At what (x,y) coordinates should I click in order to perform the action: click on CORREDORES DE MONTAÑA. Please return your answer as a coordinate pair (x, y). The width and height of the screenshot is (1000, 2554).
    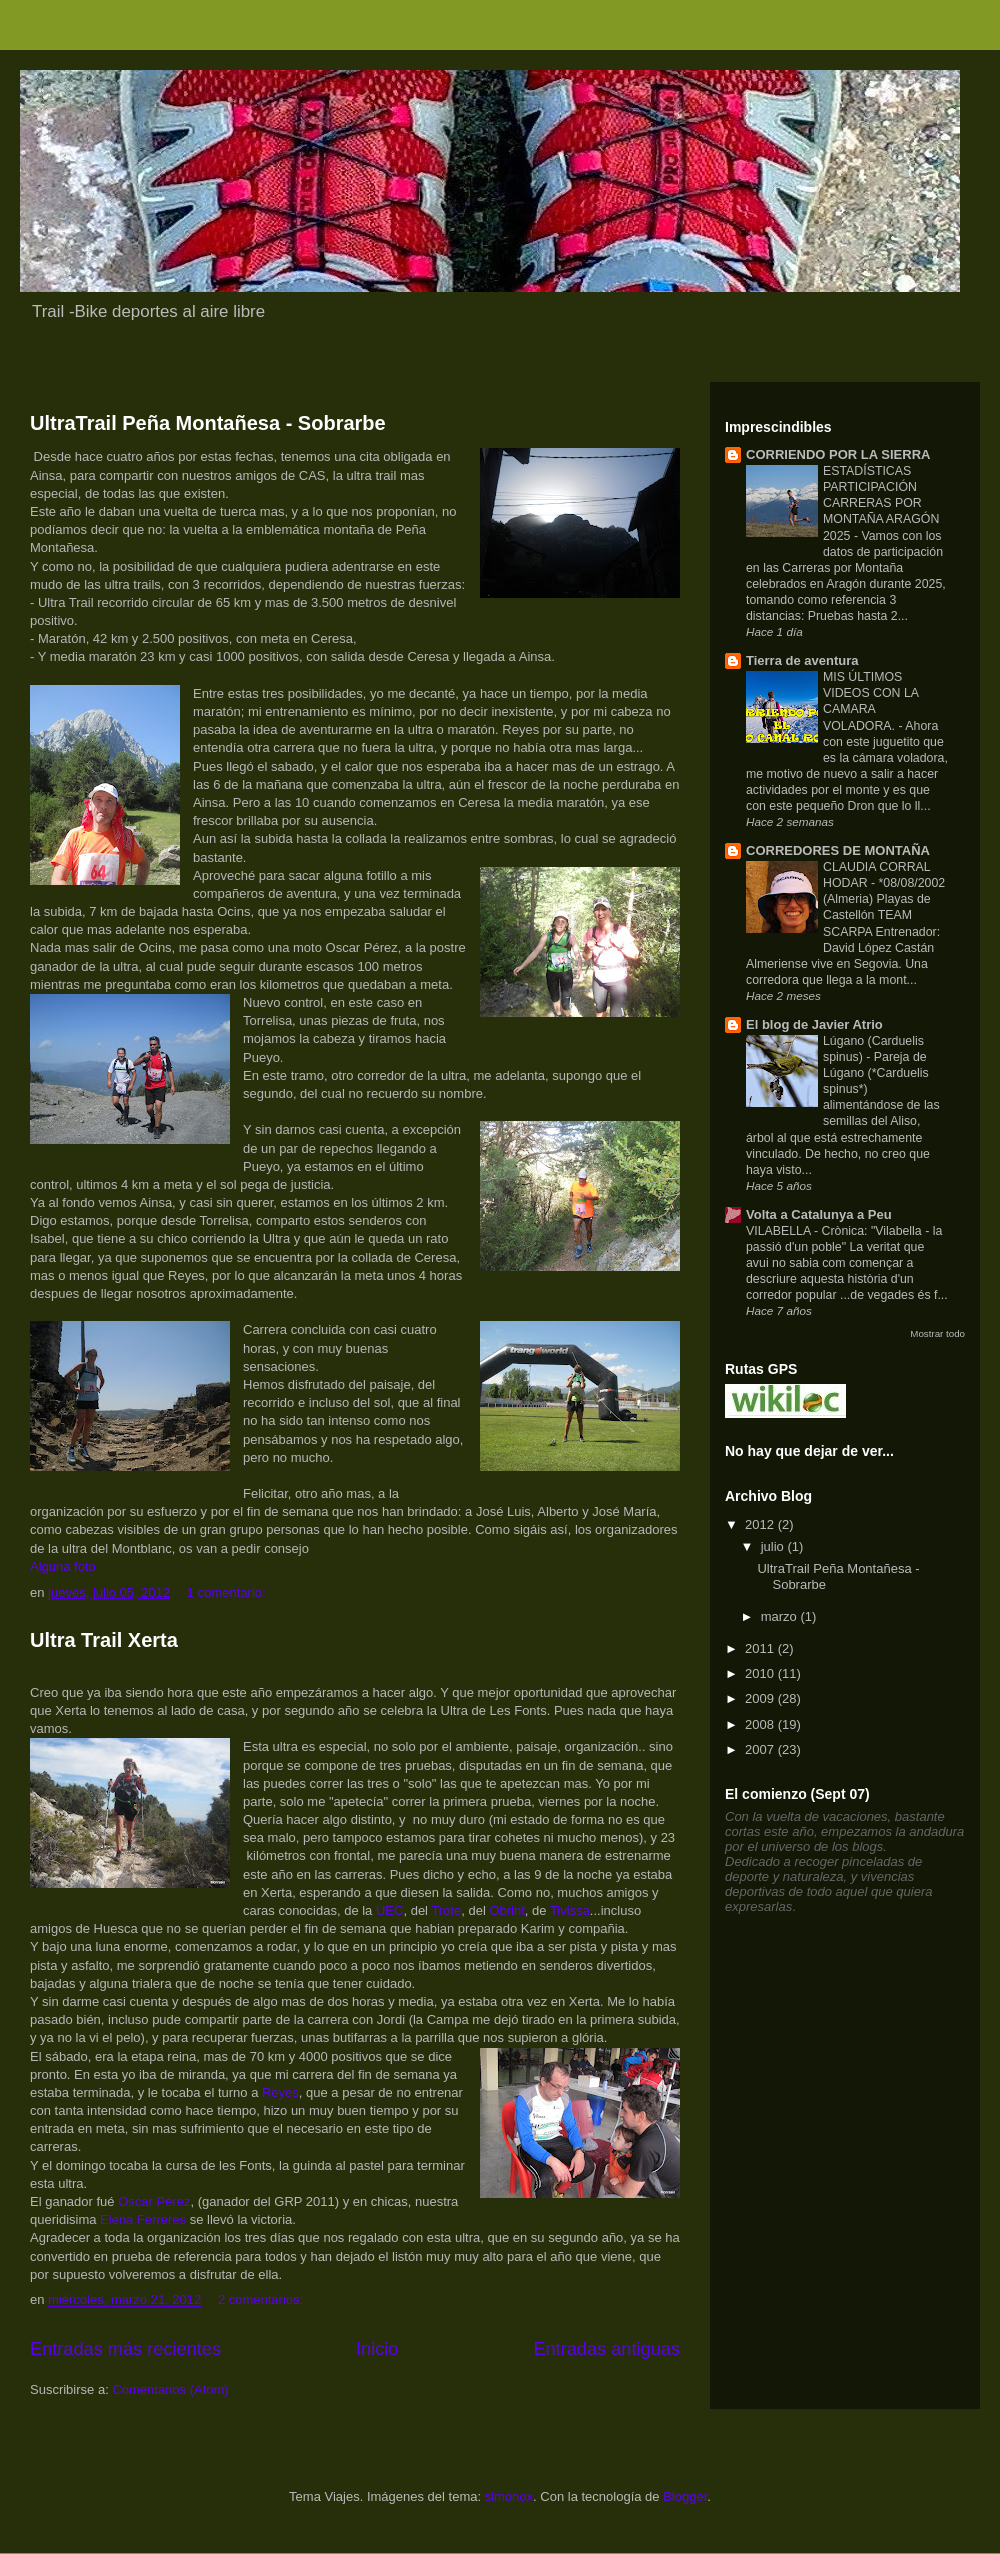
    Looking at the image, I should click on (838, 850).